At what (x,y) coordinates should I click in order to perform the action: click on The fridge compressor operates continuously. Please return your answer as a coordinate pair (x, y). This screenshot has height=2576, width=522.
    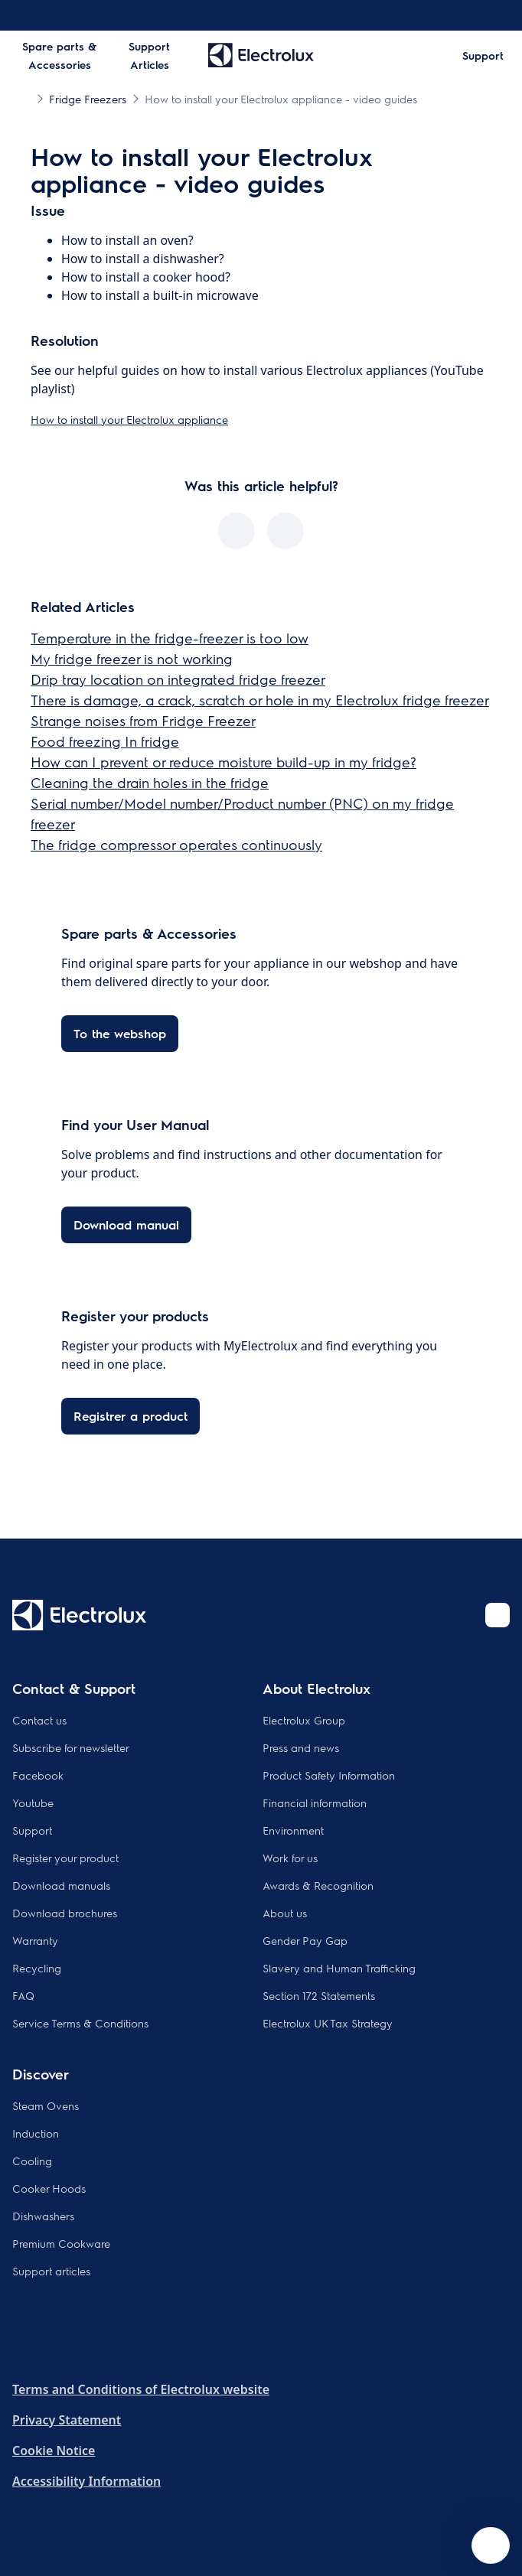
    Looking at the image, I should click on (176, 844).